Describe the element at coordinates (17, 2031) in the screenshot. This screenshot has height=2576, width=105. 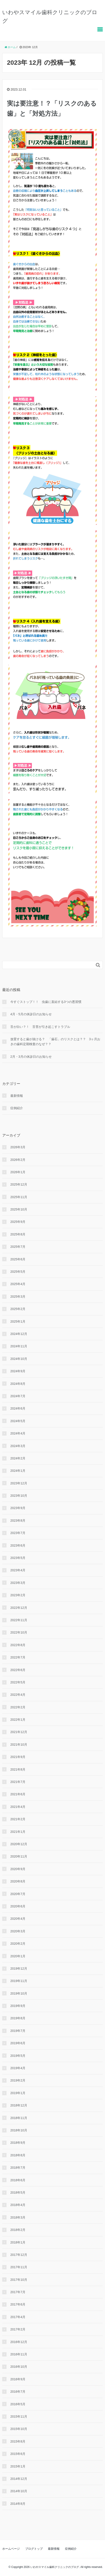
I see `2019年7月` at that location.